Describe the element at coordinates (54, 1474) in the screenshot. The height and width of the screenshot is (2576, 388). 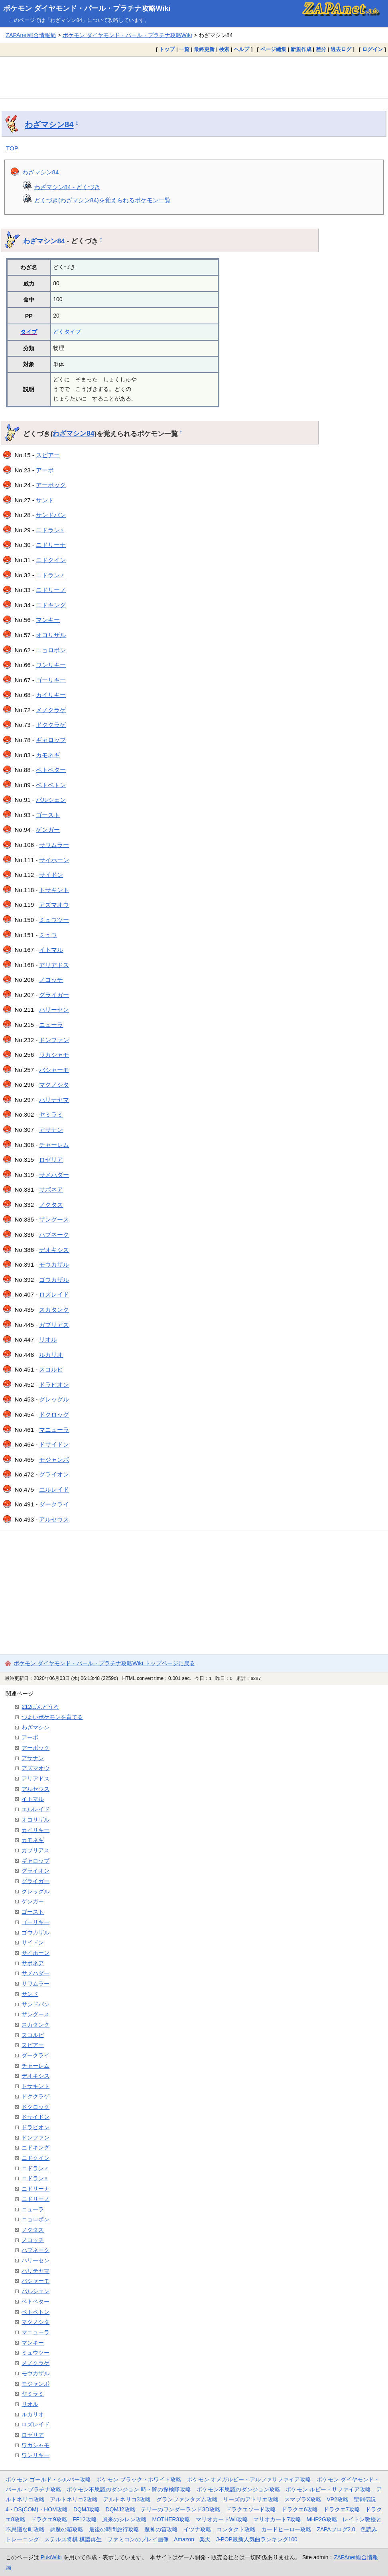
I see `グライオン` at that location.